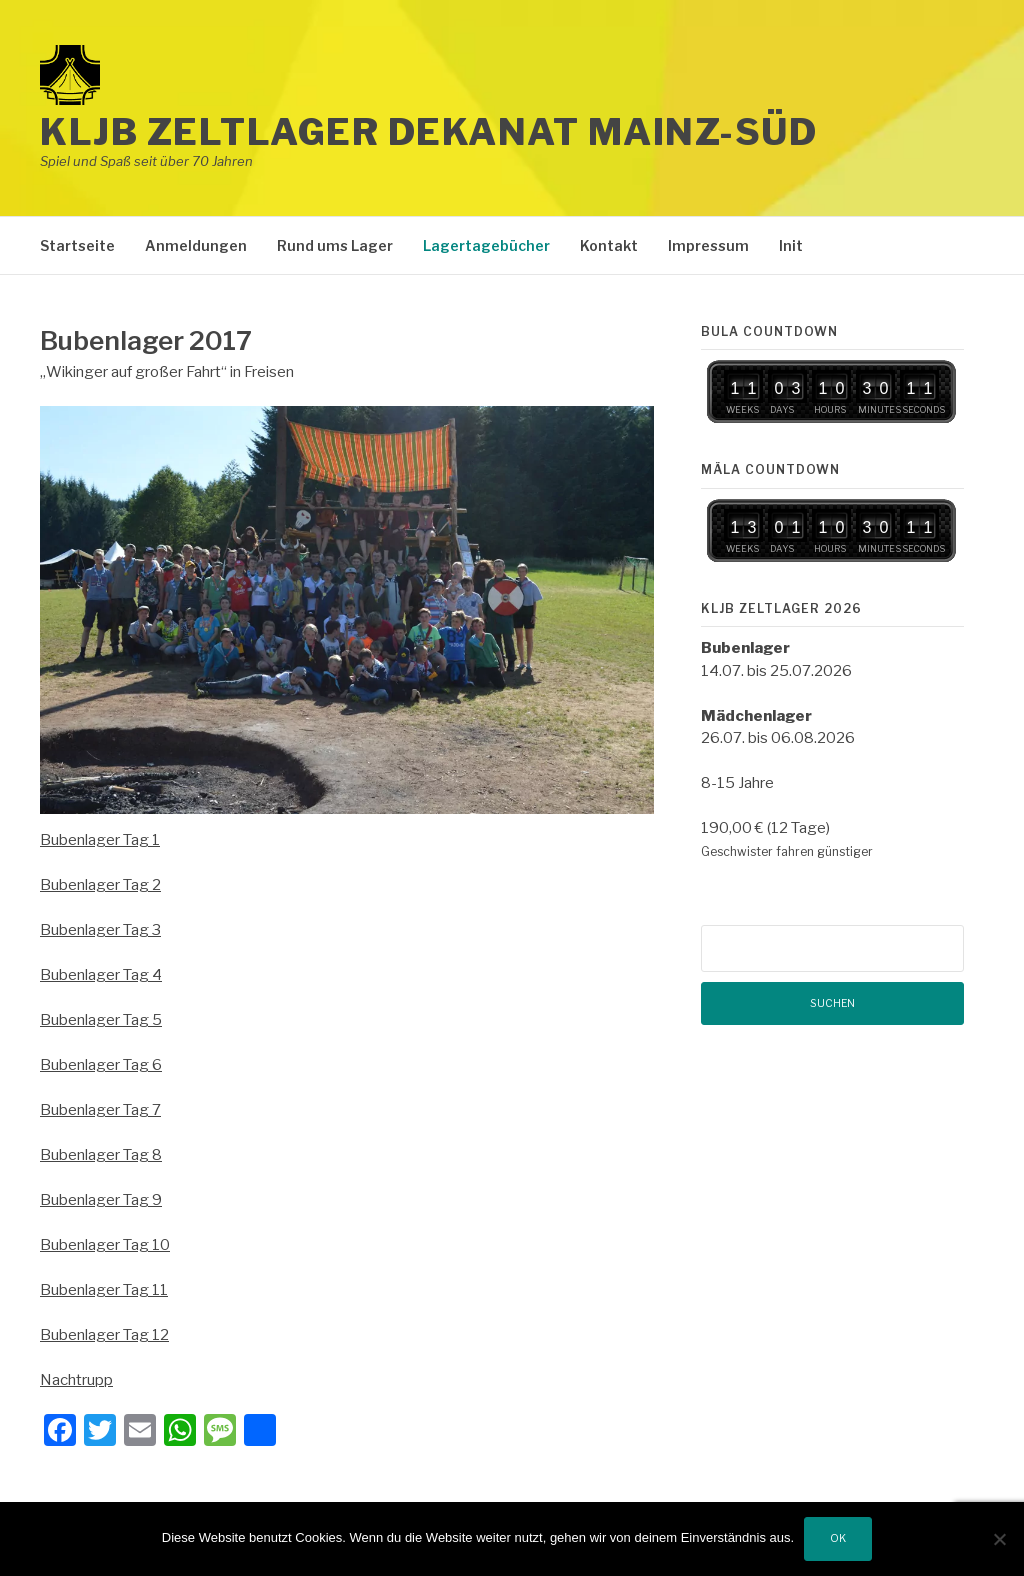  What do you see at coordinates (791, 245) in the screenshot?
I see `Init` at bounding box center [791, 245].